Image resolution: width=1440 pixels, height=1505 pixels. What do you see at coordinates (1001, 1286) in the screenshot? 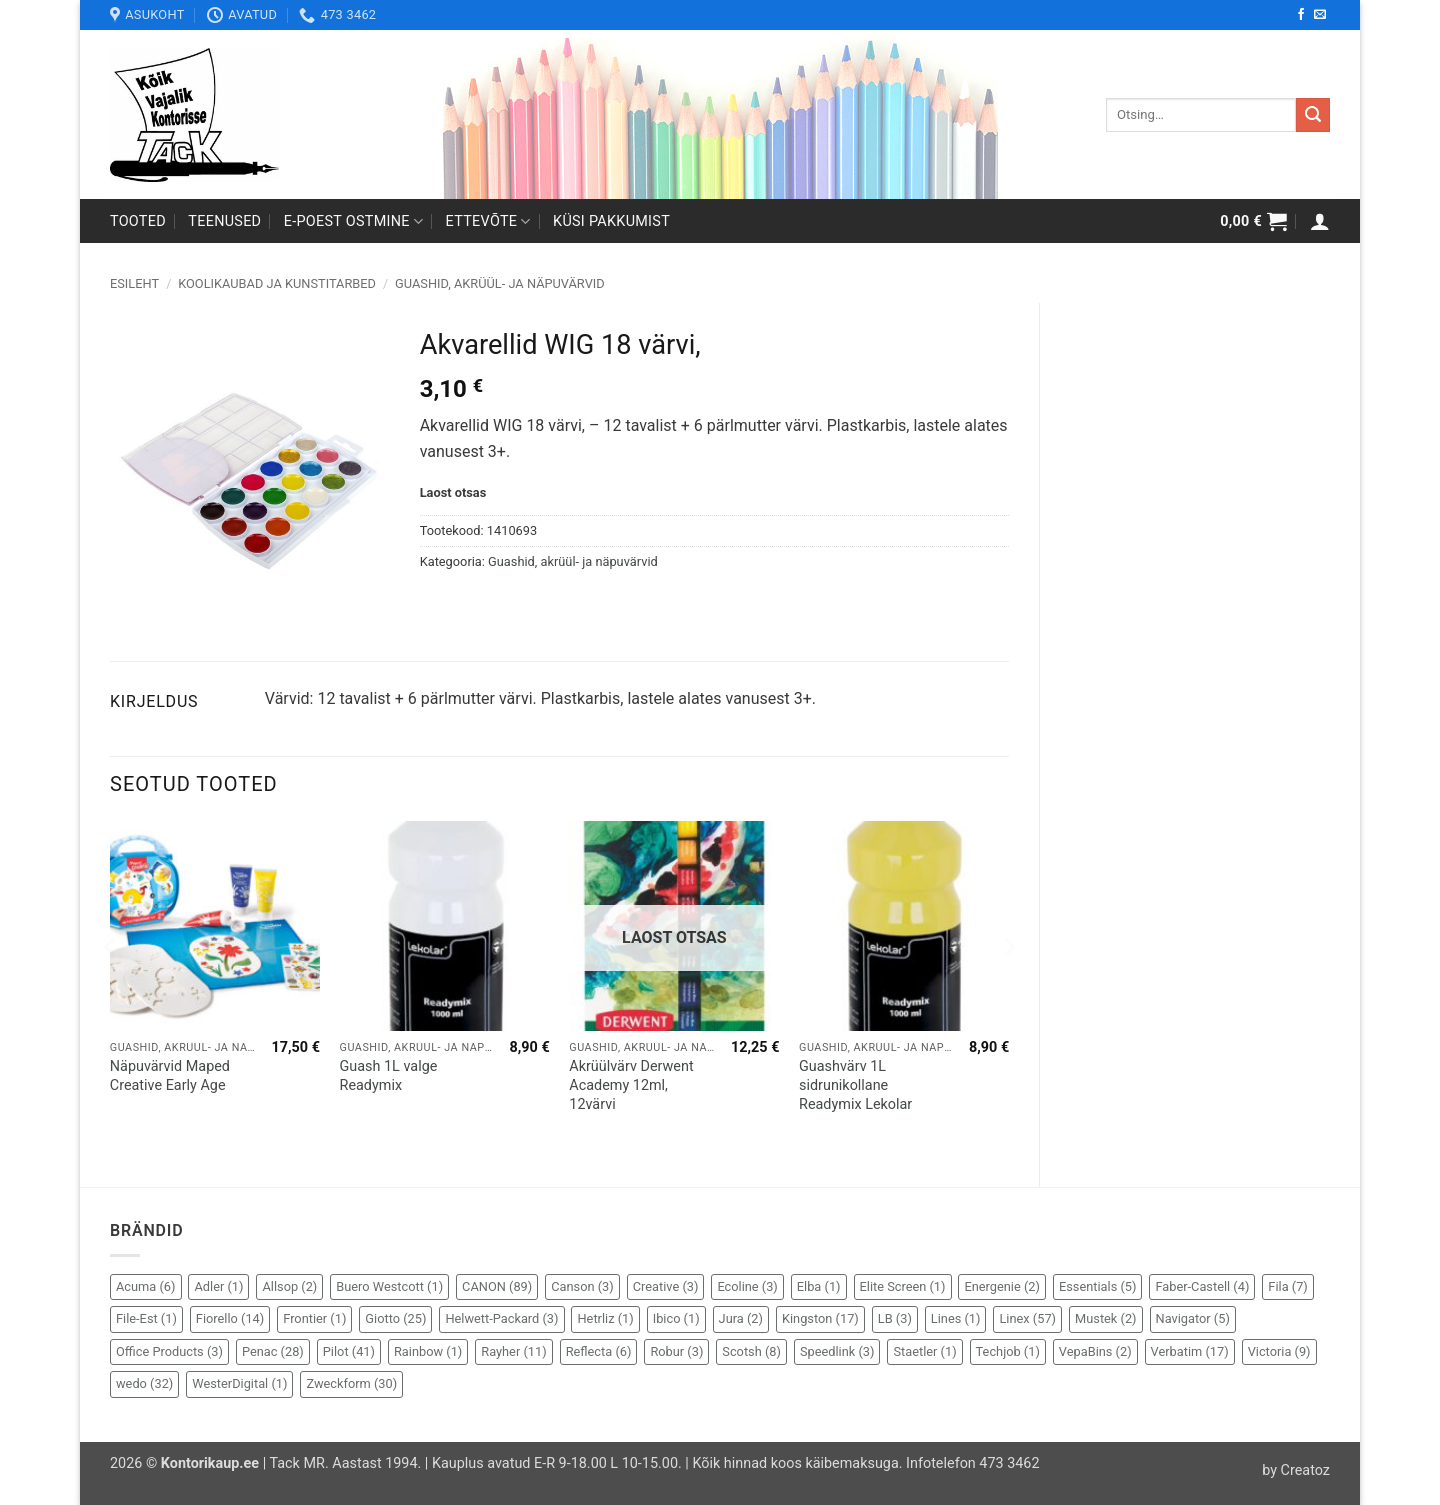
I see `Energenie [Energenie (2 elementi)]` at bounding box center [1001, 1286].